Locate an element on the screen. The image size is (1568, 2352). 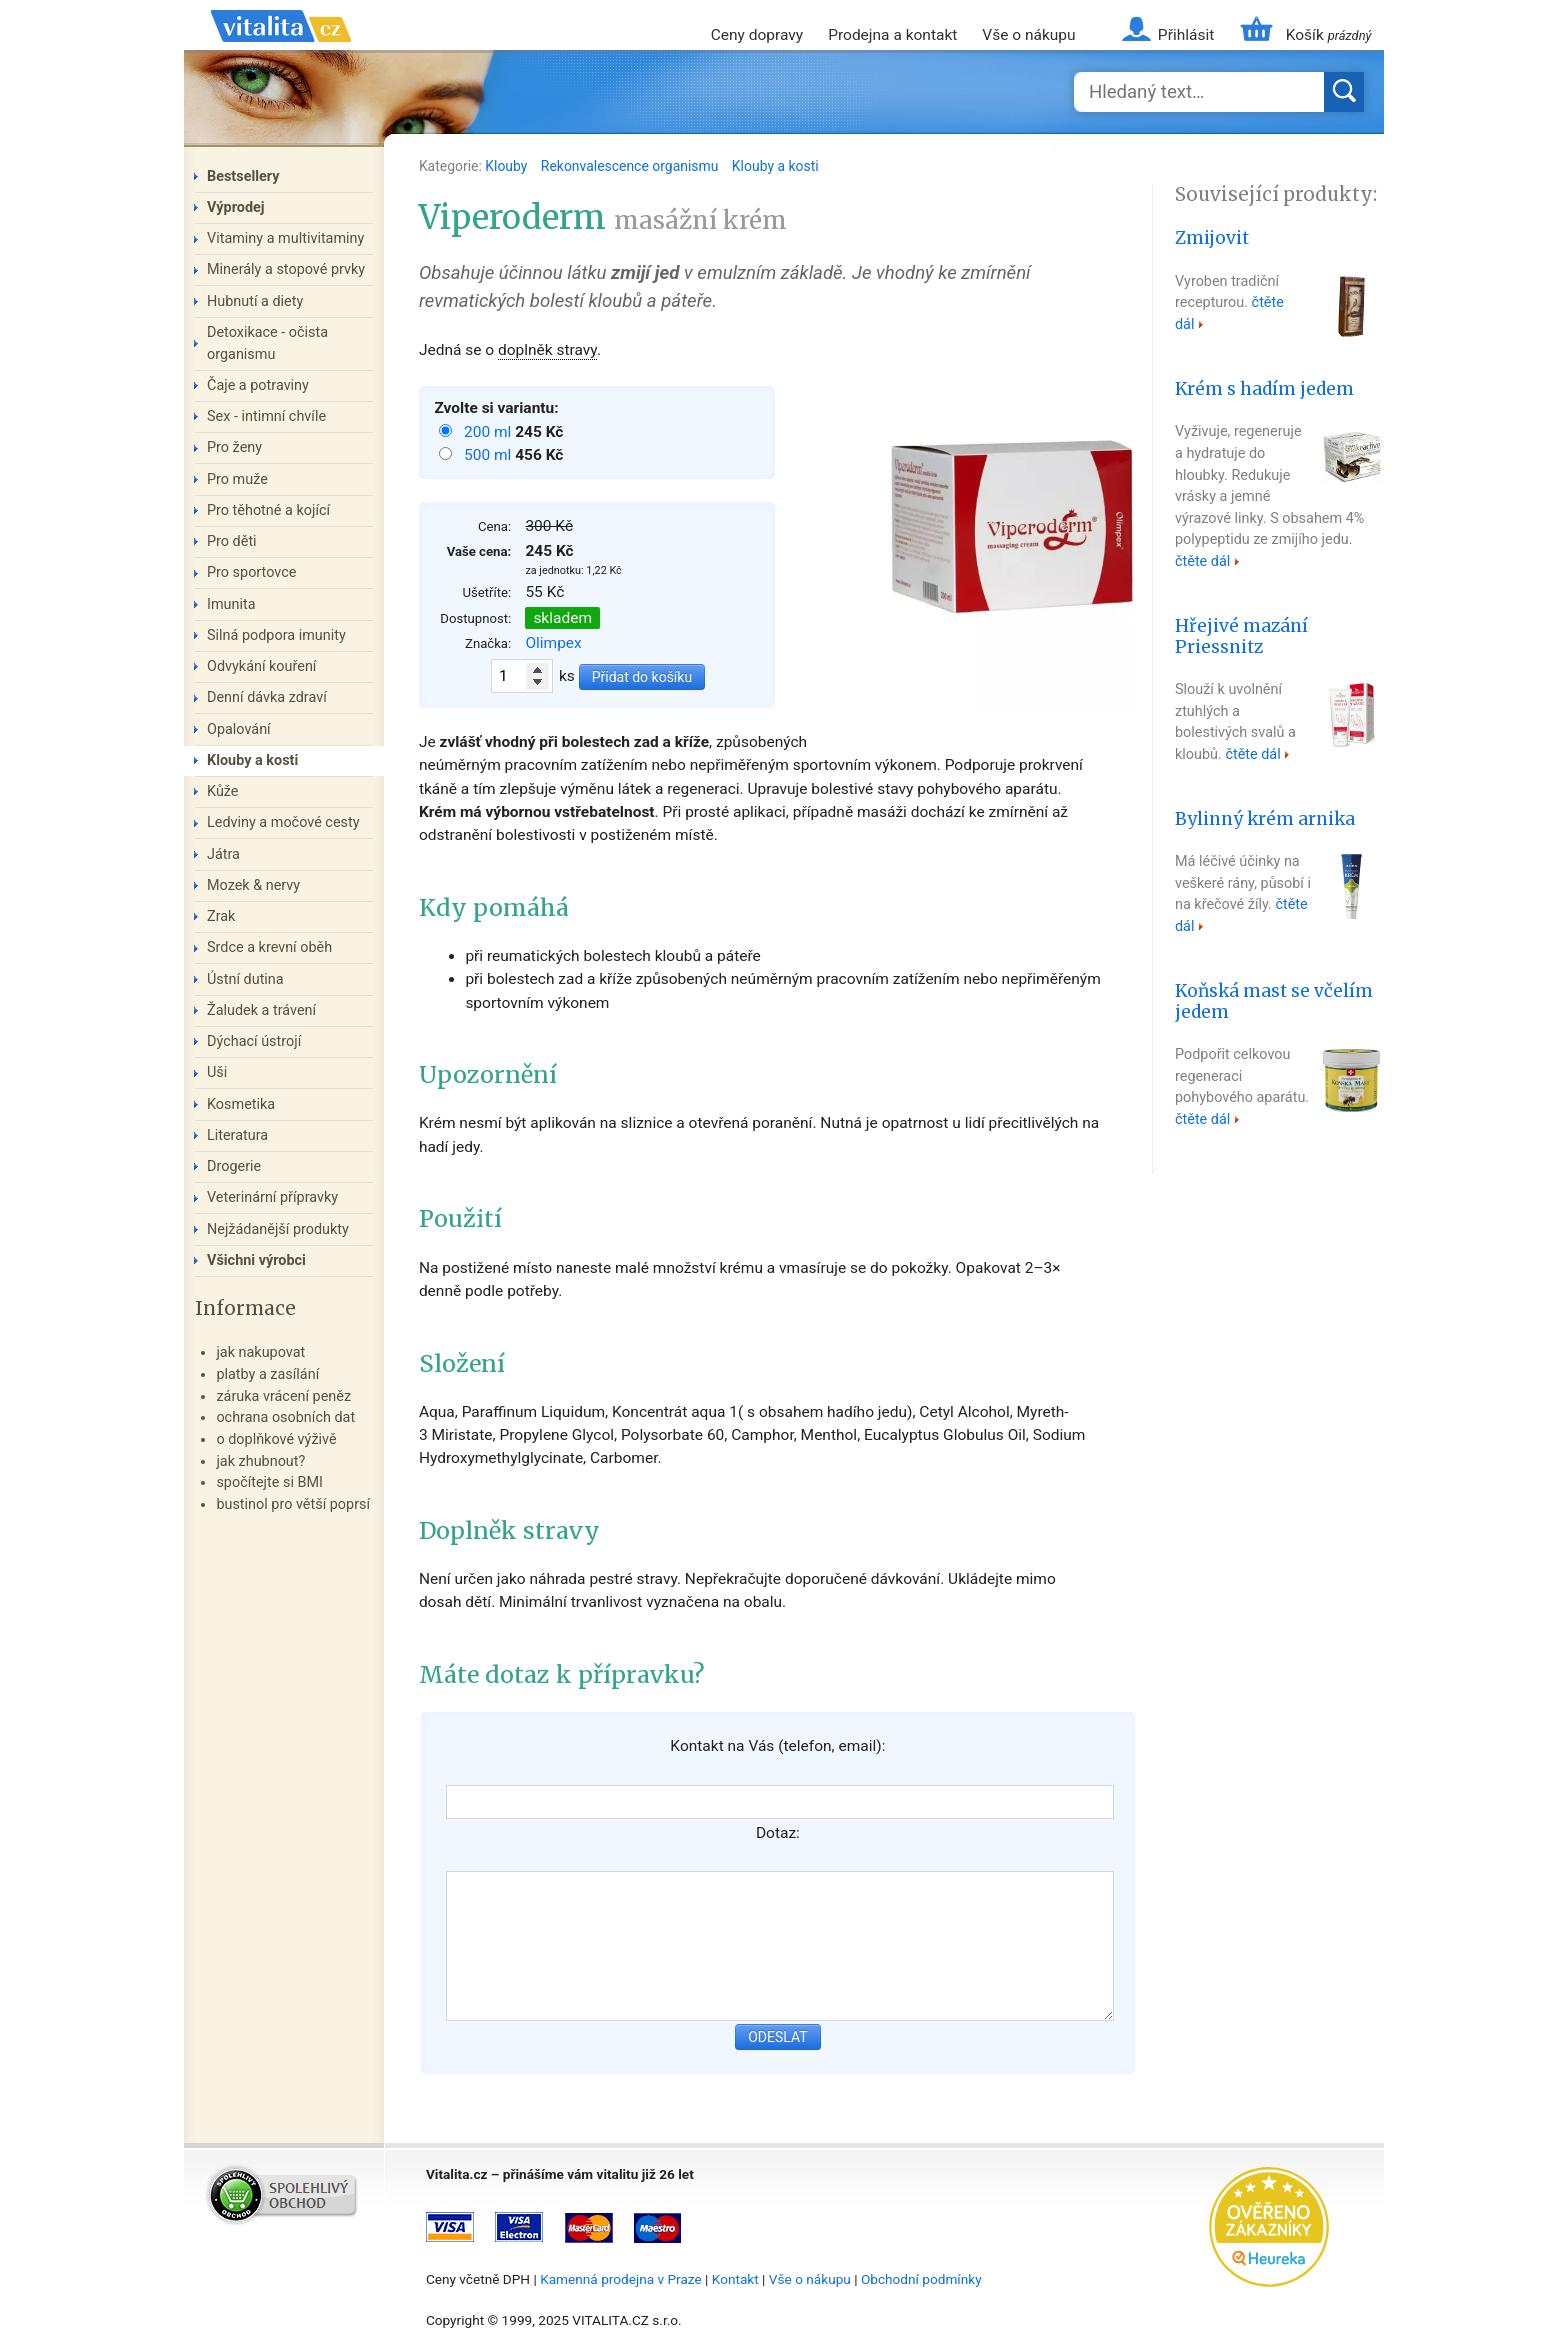
Uši is located at coordinates (217, 1072).